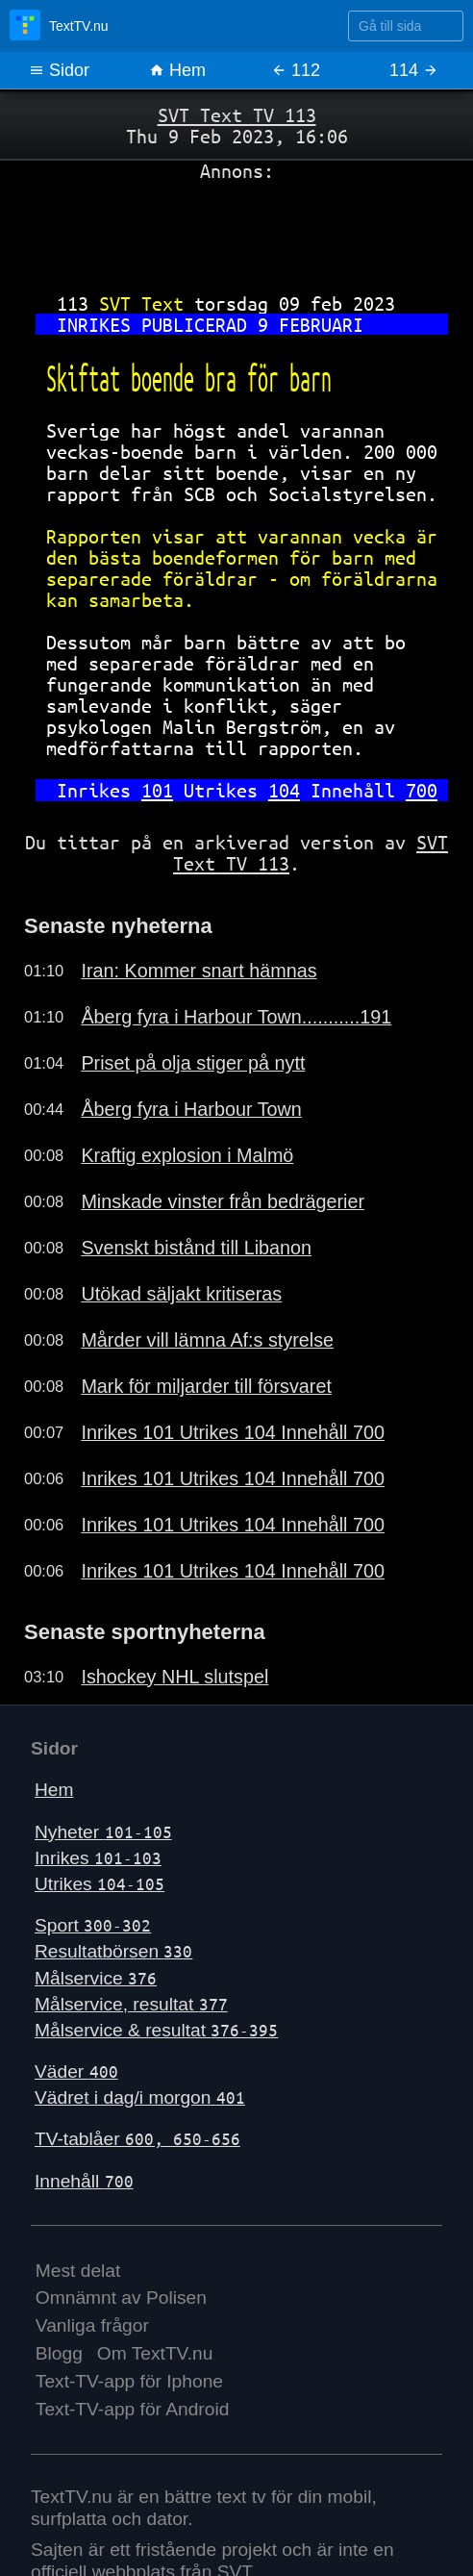 Image resolution: width=473 pixels, height=2576 pixels. What do you see at coordinates (98, 1858) in the screenshot?
I see `Inrikes` at bounding box center [98, 1858].